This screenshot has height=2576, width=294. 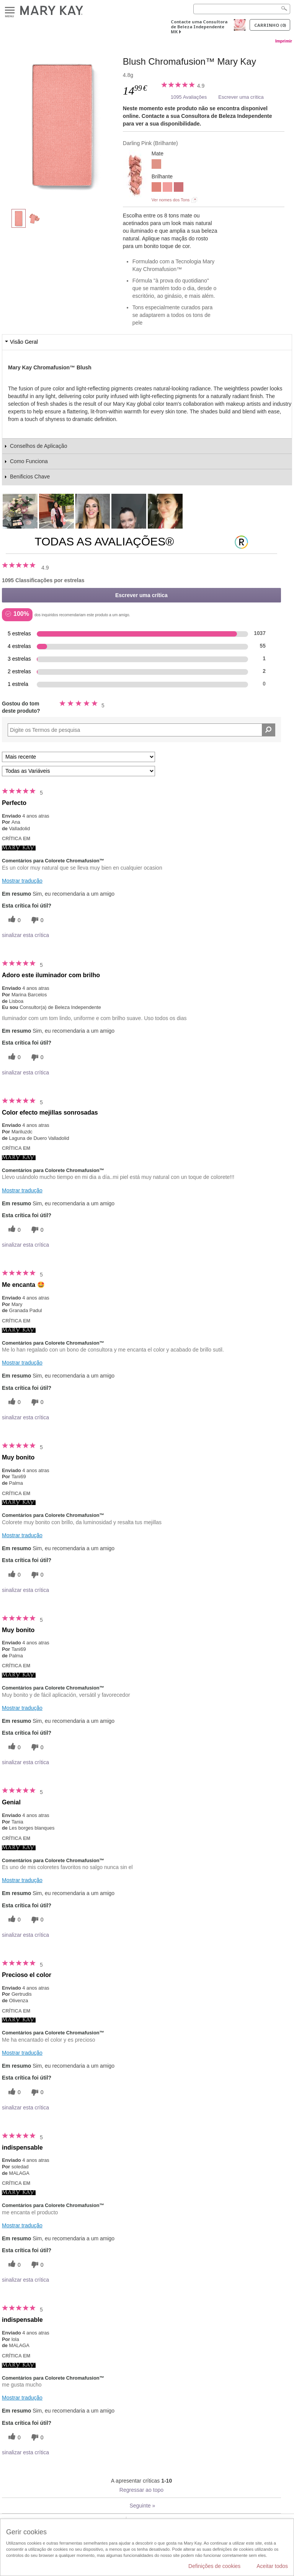 What do you see at coordinates (38, 446) in the screenshot?
I see `Conselhos de Aplicação [tab]` at bounding box center [38, 446].